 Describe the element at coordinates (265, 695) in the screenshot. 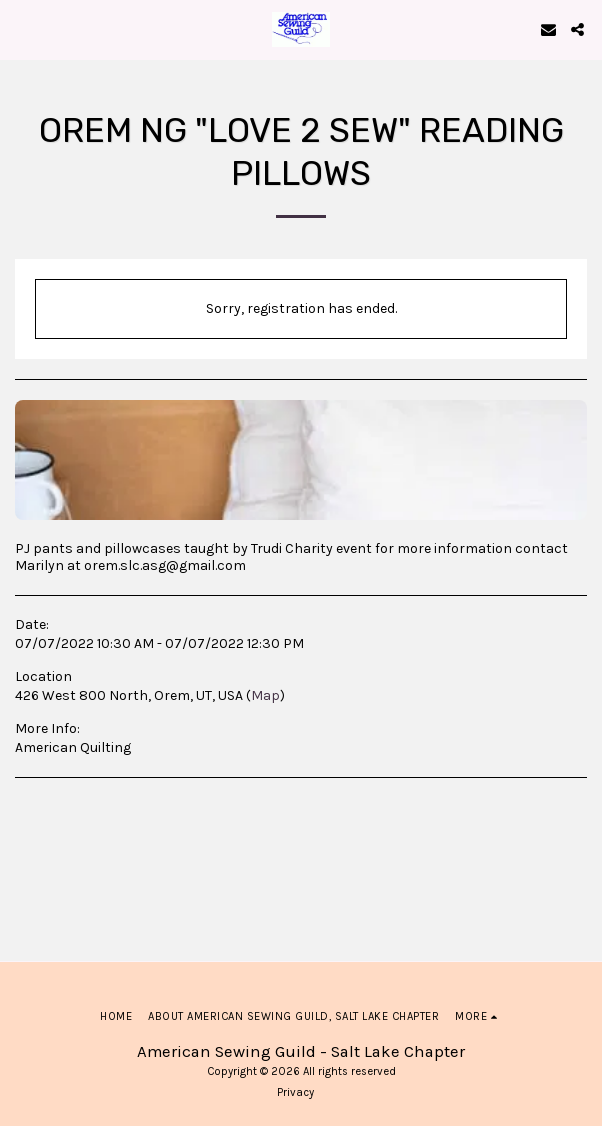

I see `Map` at that location.